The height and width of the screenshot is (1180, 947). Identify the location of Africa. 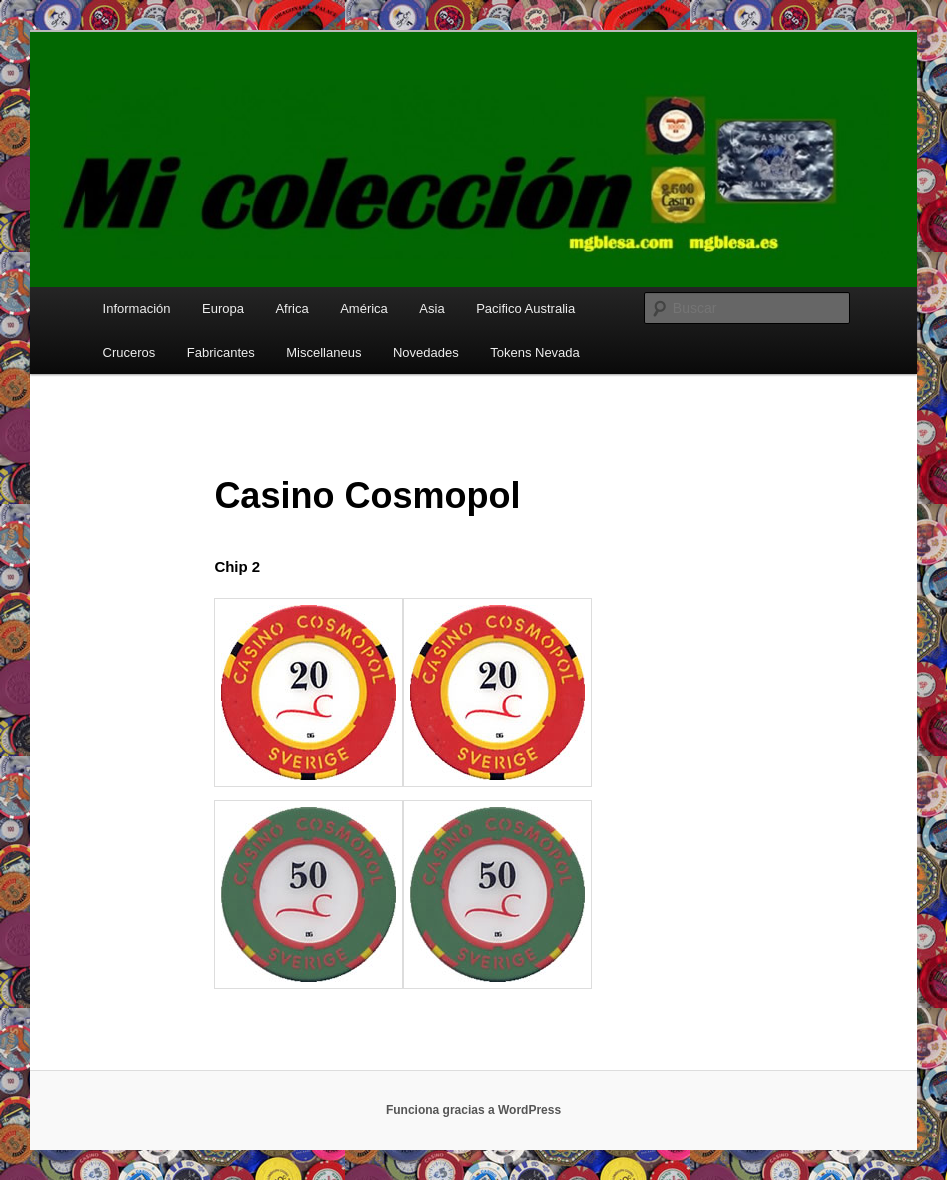
(291, 308).